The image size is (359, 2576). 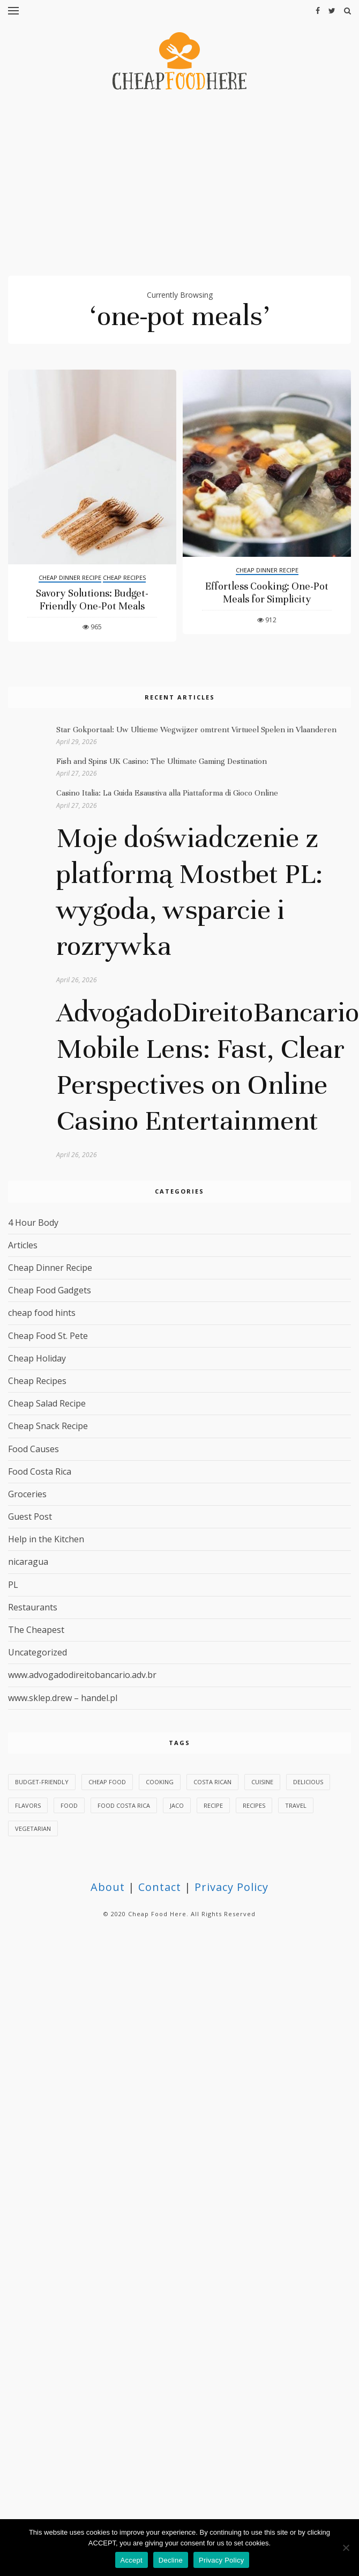 I want to click on Cheap Snack Recipe, so click(x=48, y=1426).